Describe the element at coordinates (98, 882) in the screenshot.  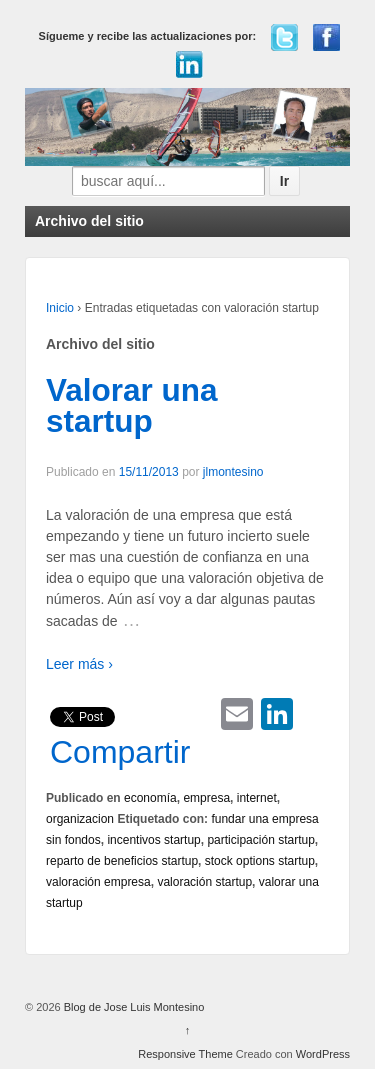
I see `valoración empresa` at that location.